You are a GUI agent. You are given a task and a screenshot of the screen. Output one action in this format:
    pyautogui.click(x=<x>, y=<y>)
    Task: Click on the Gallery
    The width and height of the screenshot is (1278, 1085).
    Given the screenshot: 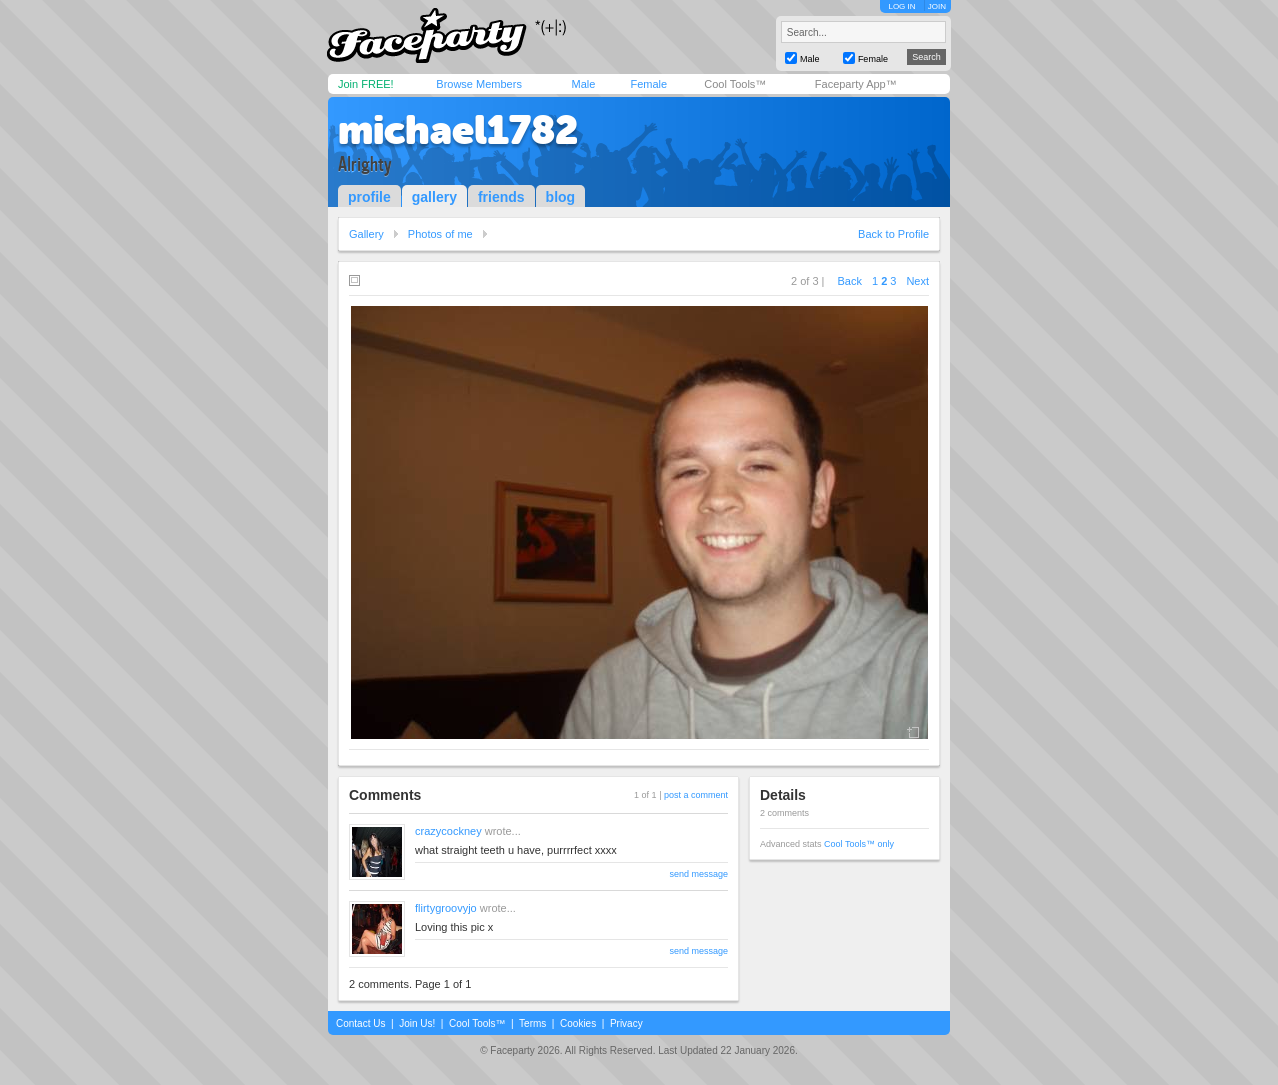 What is the action you would take?
    pyautogui.click(x=366, y=234)
    